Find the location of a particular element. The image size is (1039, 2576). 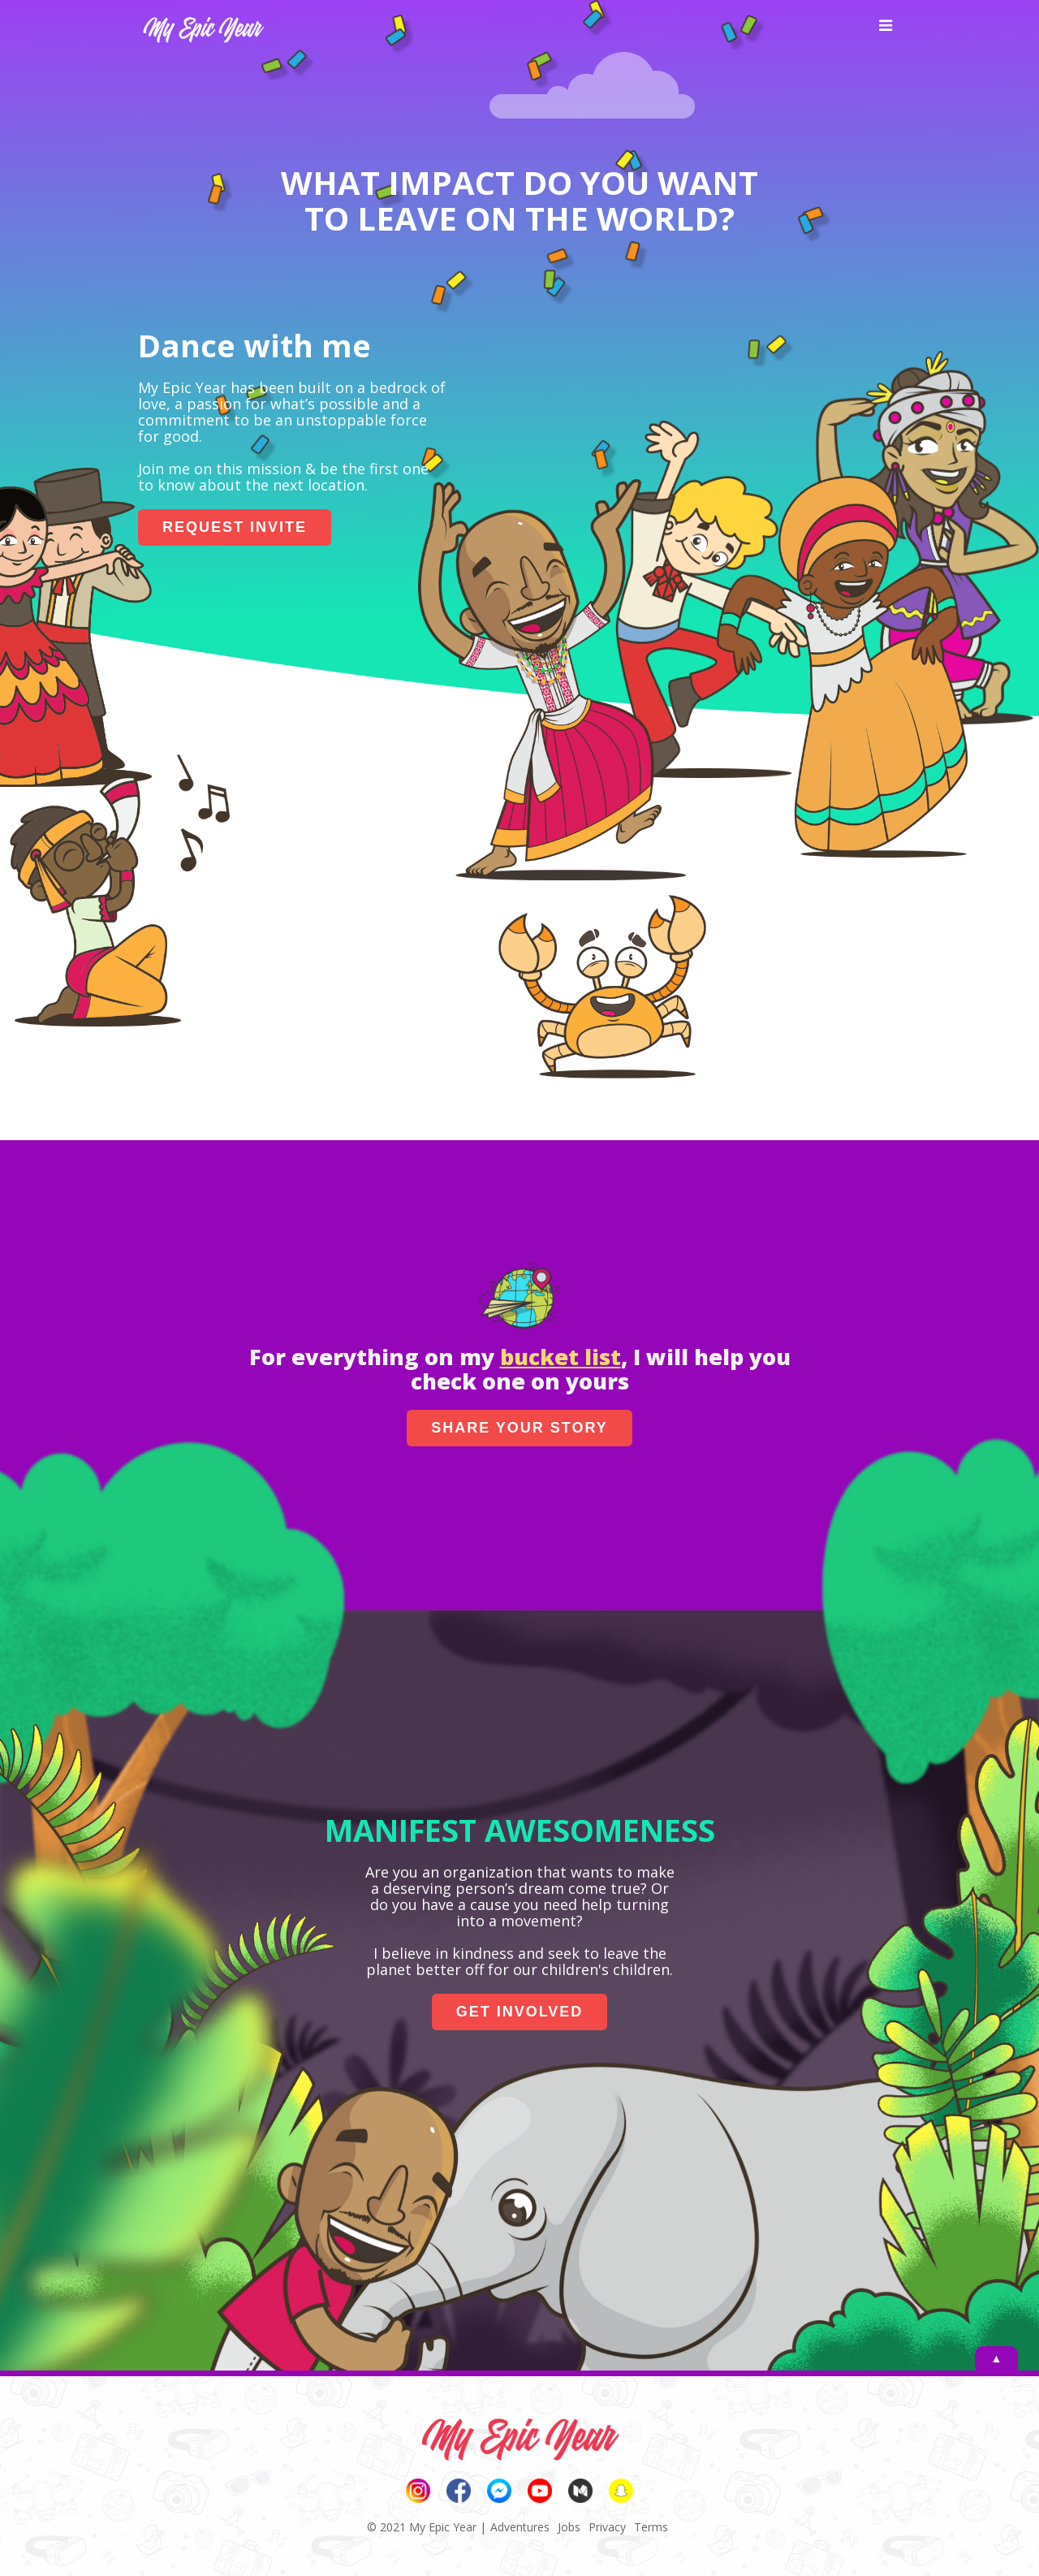

Privacy is located at coordinates (607, 2527).